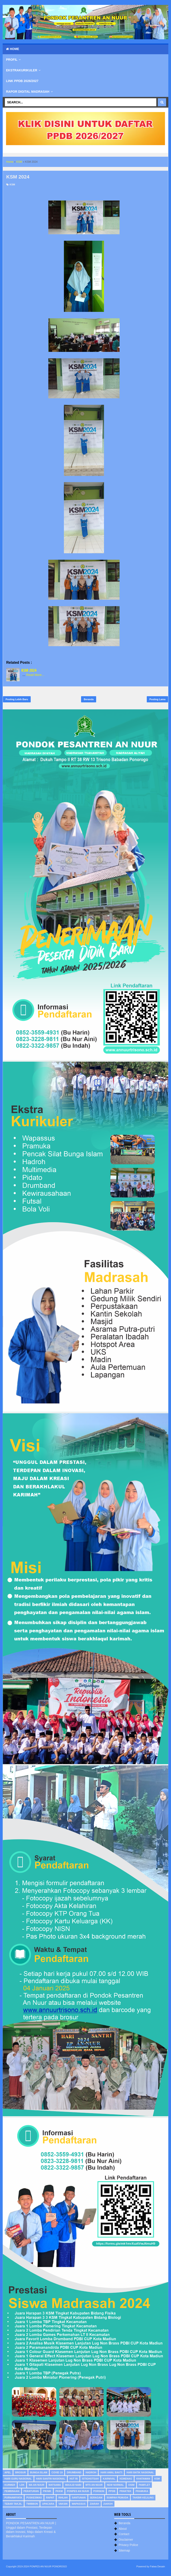 This screenshot has height=2576, width=171. I want to click on Purnawiyata, so click(13, 2497).